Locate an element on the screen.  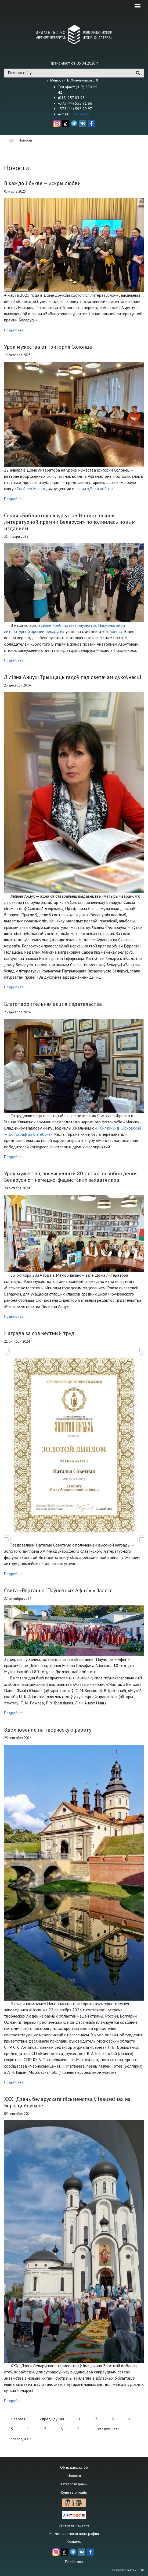
В каждой букве — искры любви is located at coordinates (42, 183).